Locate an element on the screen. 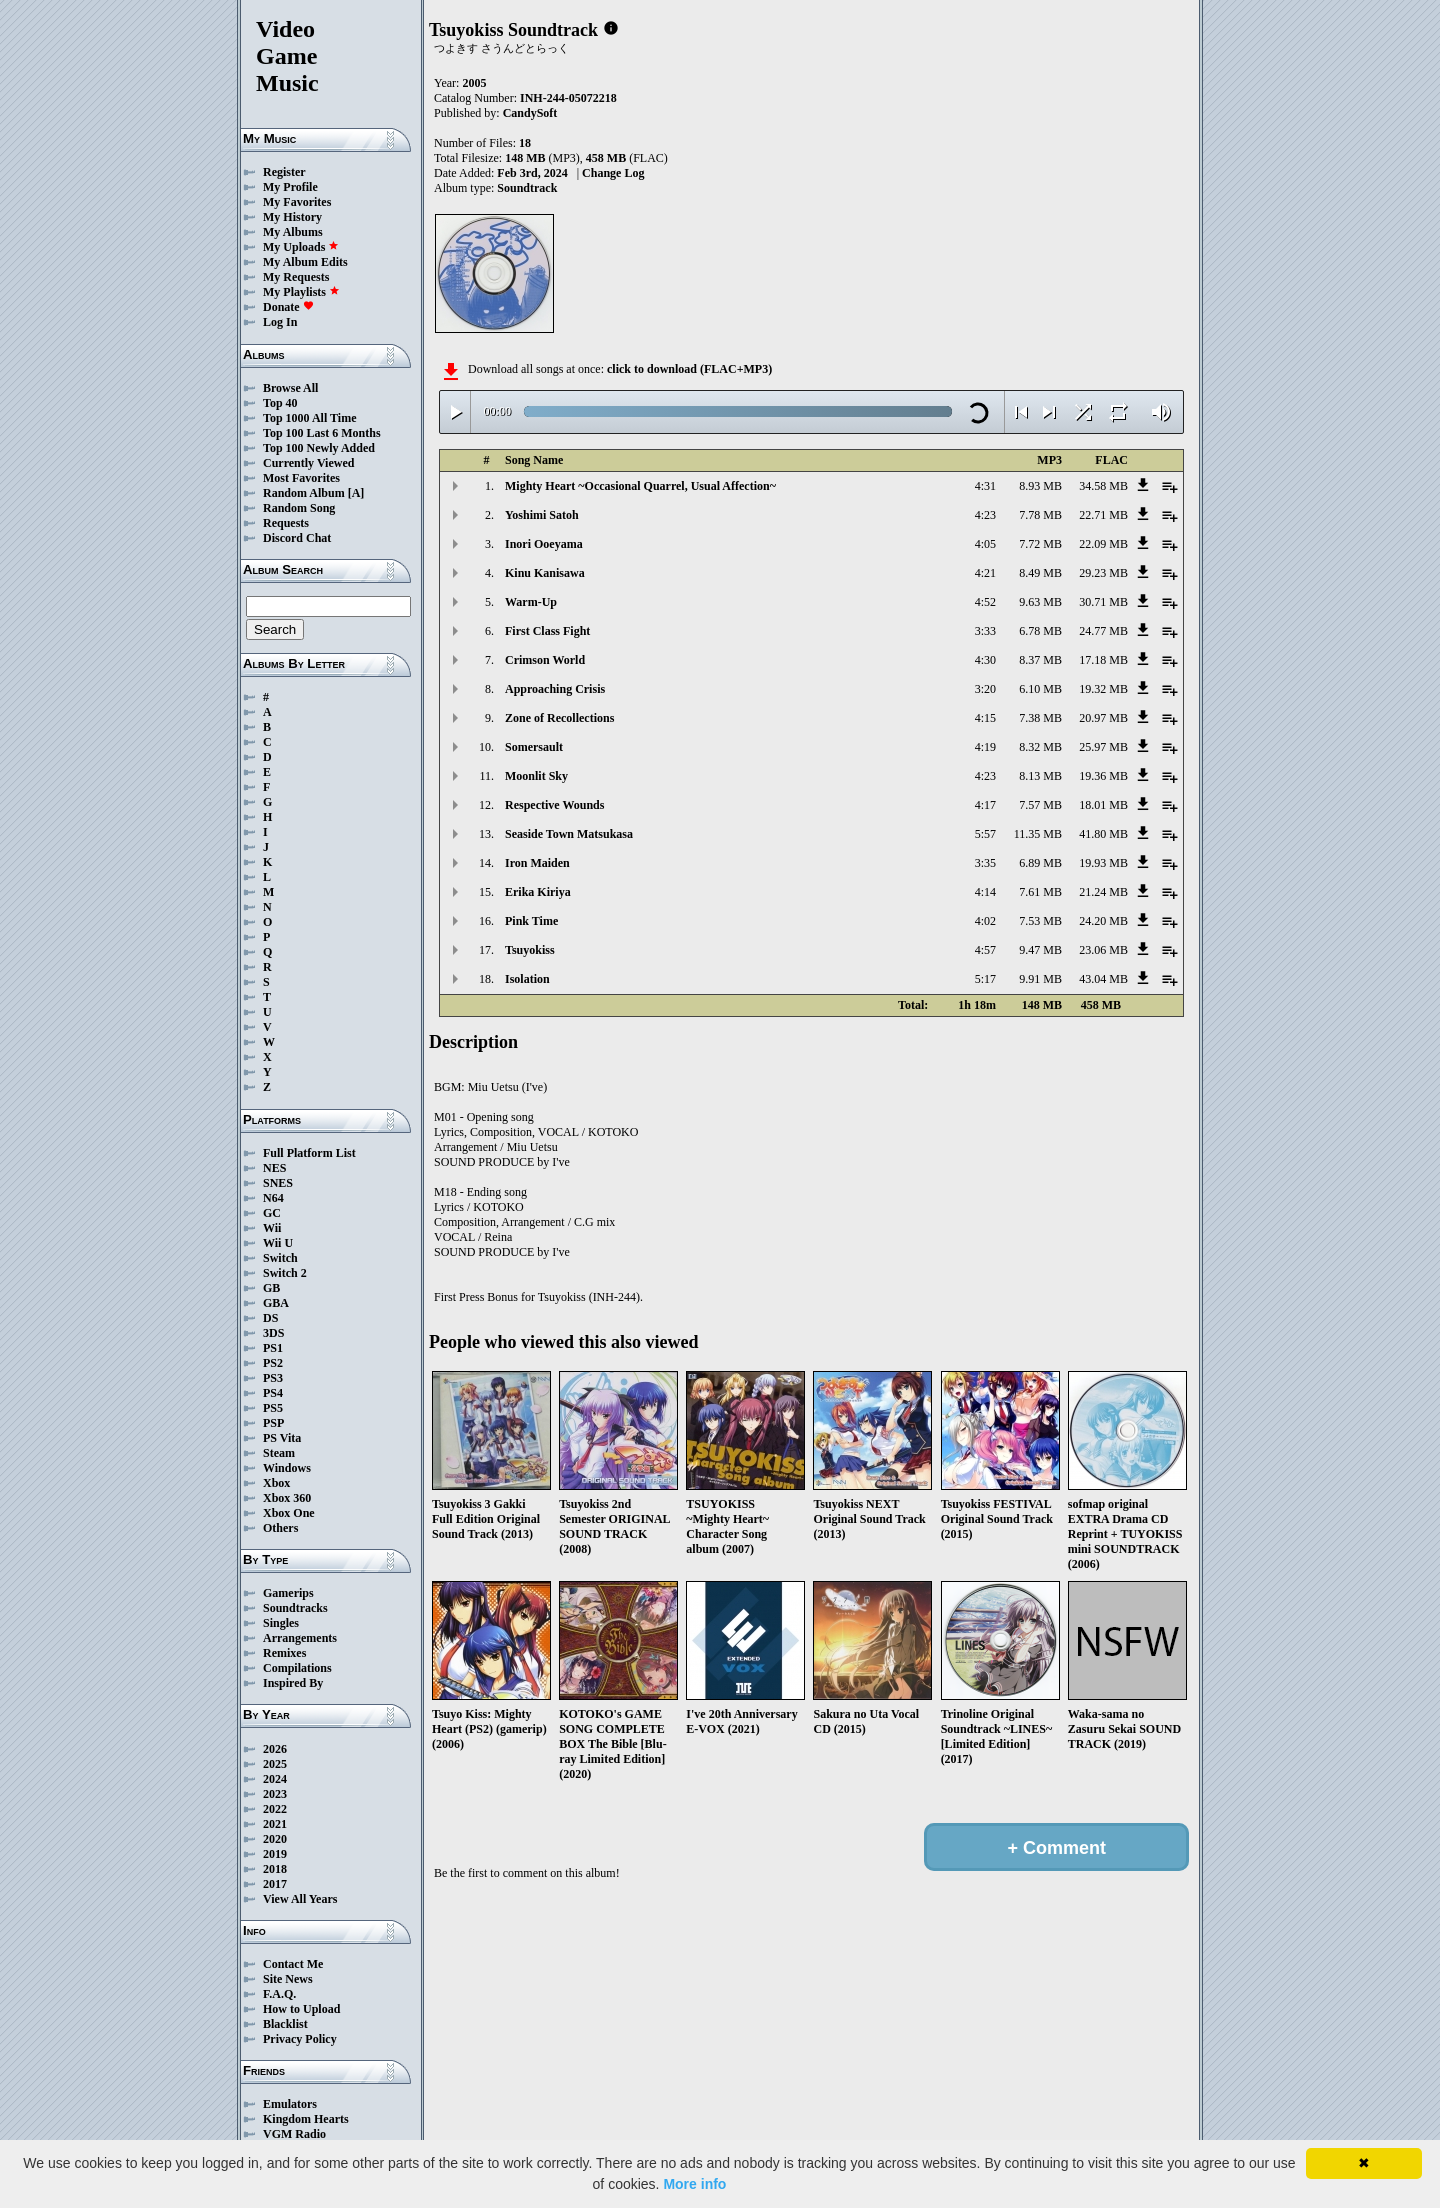 This screenshot has height=2208, width=1440. 4:21 is located at coordinates (985, 573).